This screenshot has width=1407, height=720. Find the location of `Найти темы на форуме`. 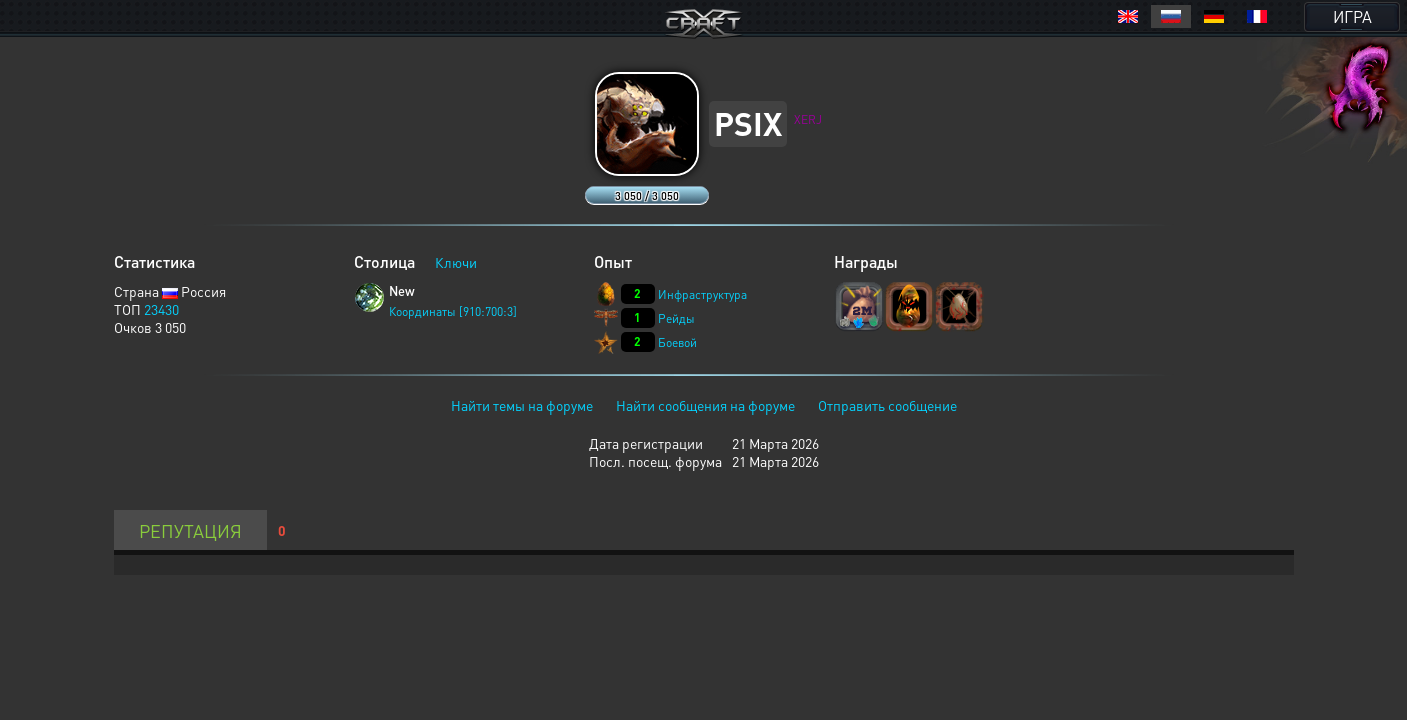

Найти темы на форуме is located at coordinates (522, 405).